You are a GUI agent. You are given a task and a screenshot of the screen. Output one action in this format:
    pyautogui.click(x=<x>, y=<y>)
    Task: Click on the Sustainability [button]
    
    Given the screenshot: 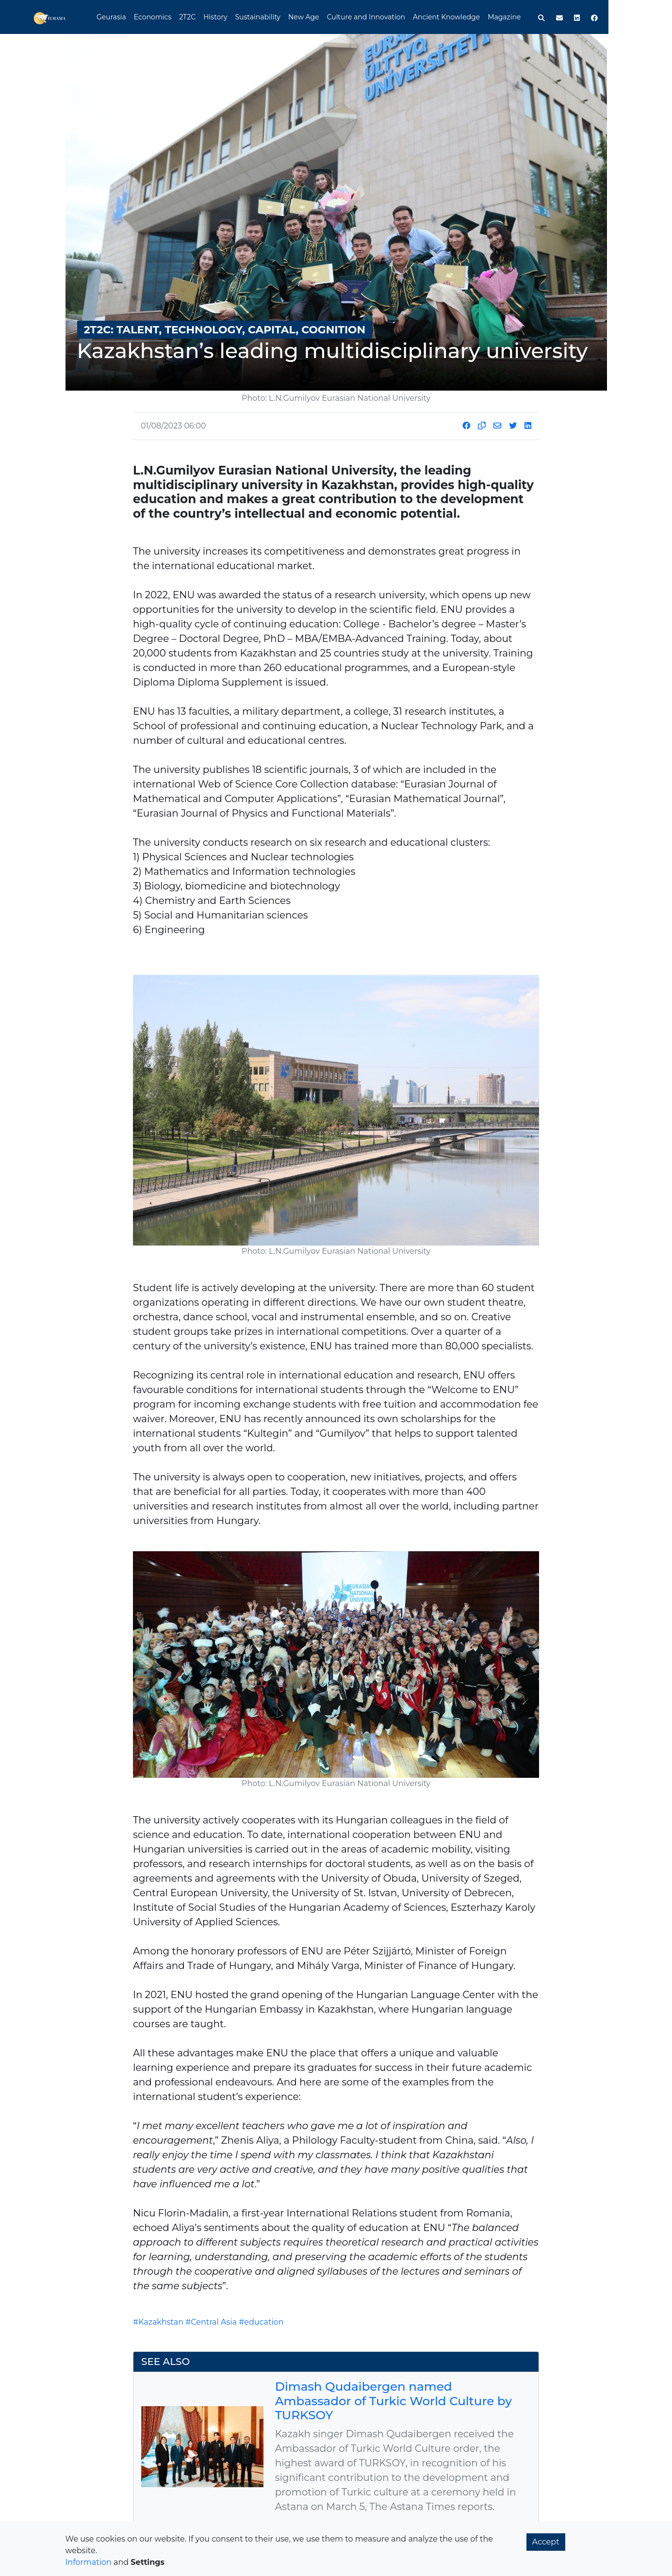 What is the action you would take?
    pyautogui.click(x=290, y=17)
    